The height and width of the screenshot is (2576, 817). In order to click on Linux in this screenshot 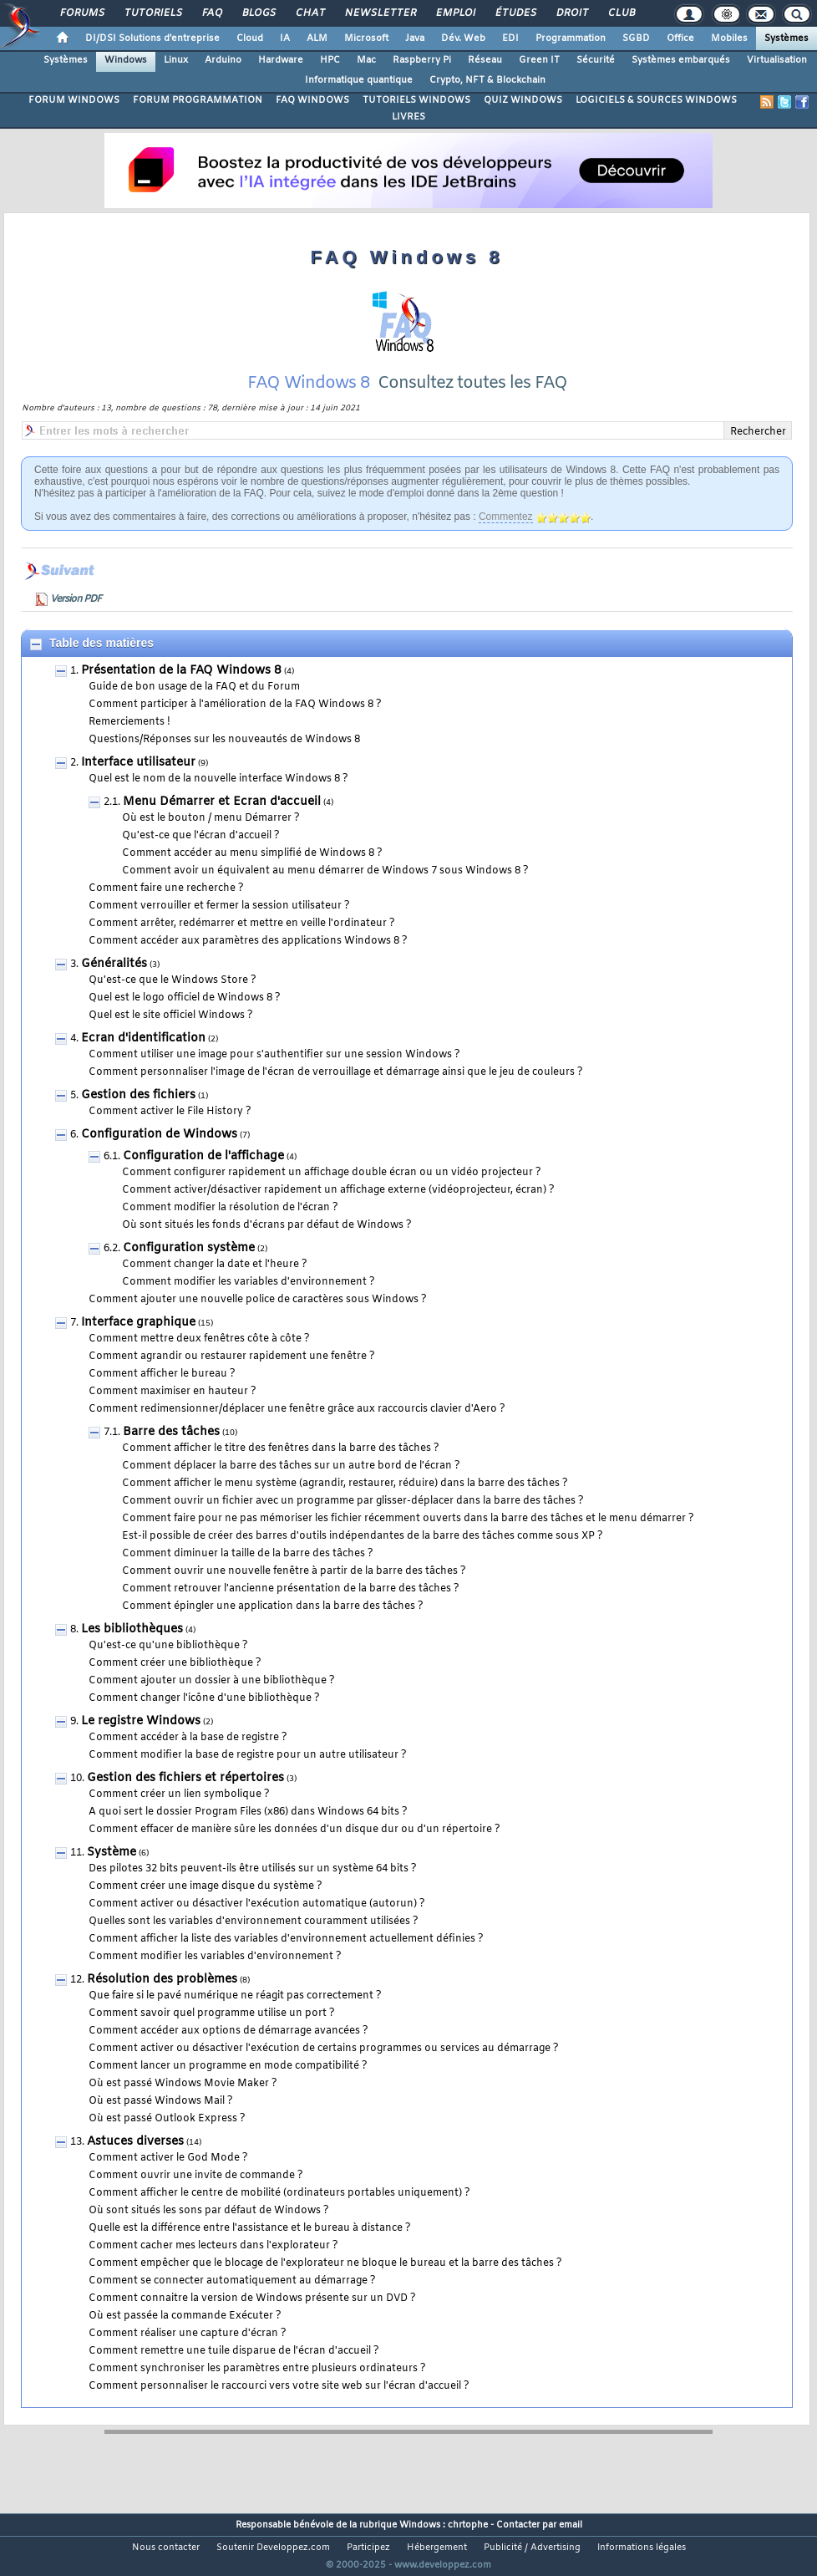, I will do `click(176, 60)`.